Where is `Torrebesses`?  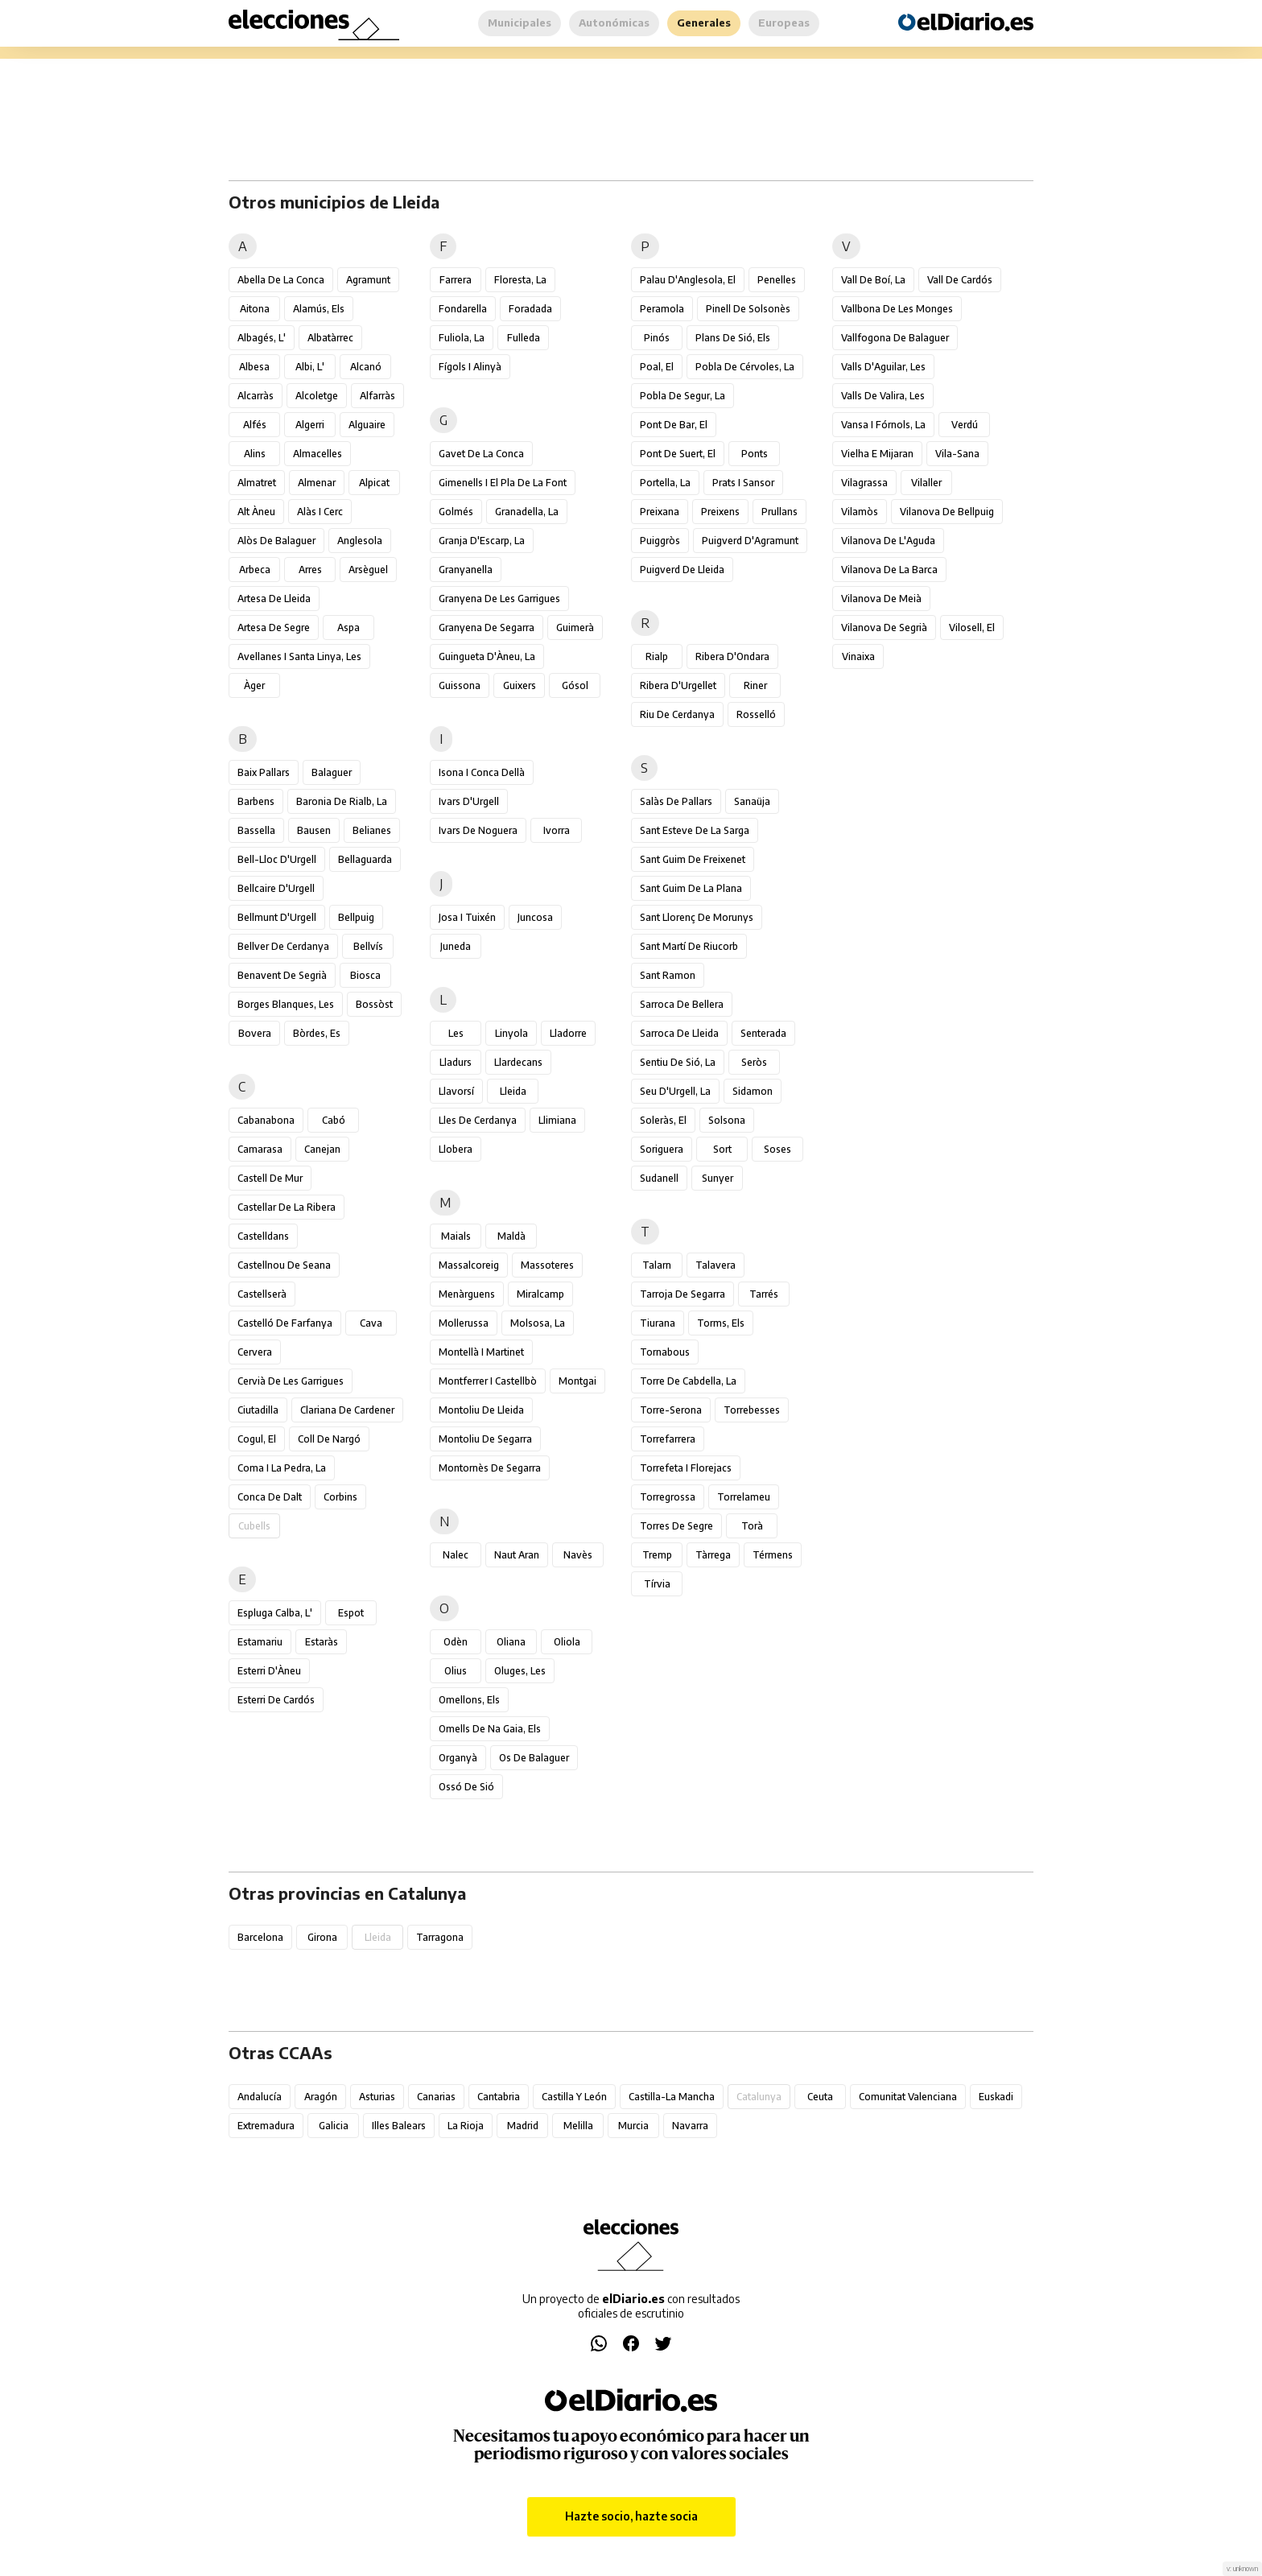
Torrebesses is located at coordinates (752, 1410).